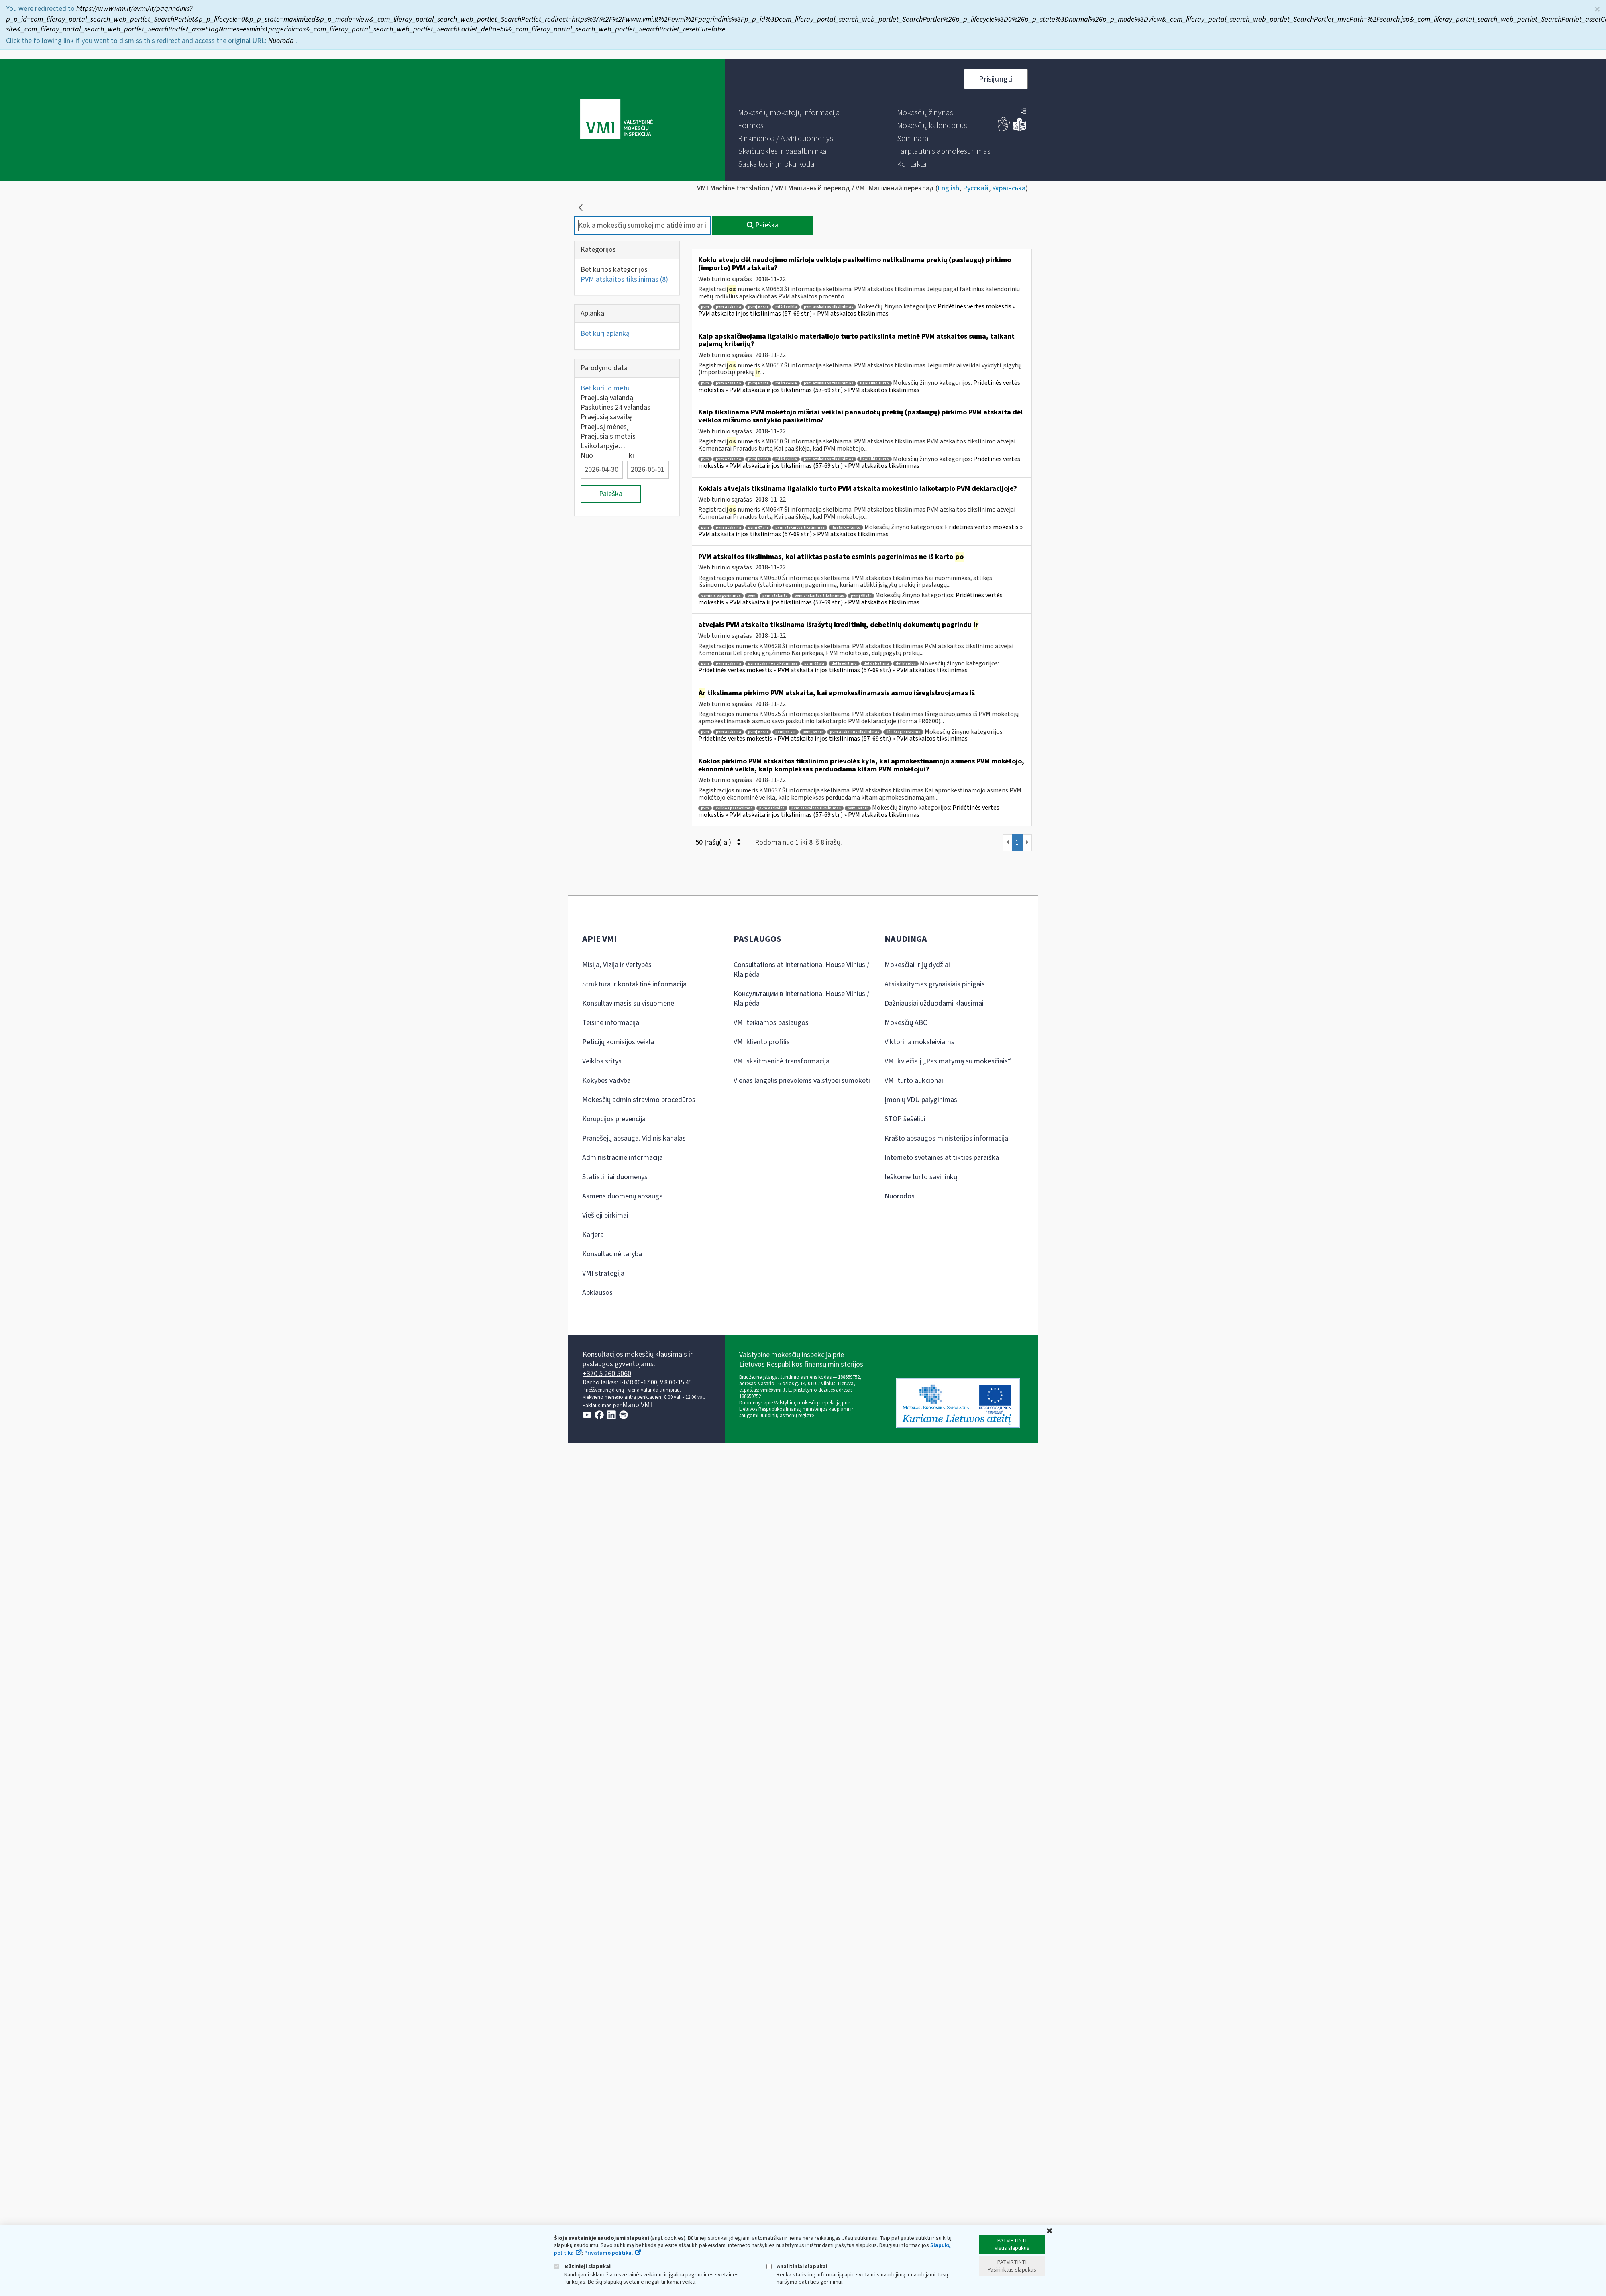 This screenshot has height=2296, width=1606. What do you see at coordinates (728, 307) in the screenshot?
I see `pvm atskaita` at bounding box center [728, 307].